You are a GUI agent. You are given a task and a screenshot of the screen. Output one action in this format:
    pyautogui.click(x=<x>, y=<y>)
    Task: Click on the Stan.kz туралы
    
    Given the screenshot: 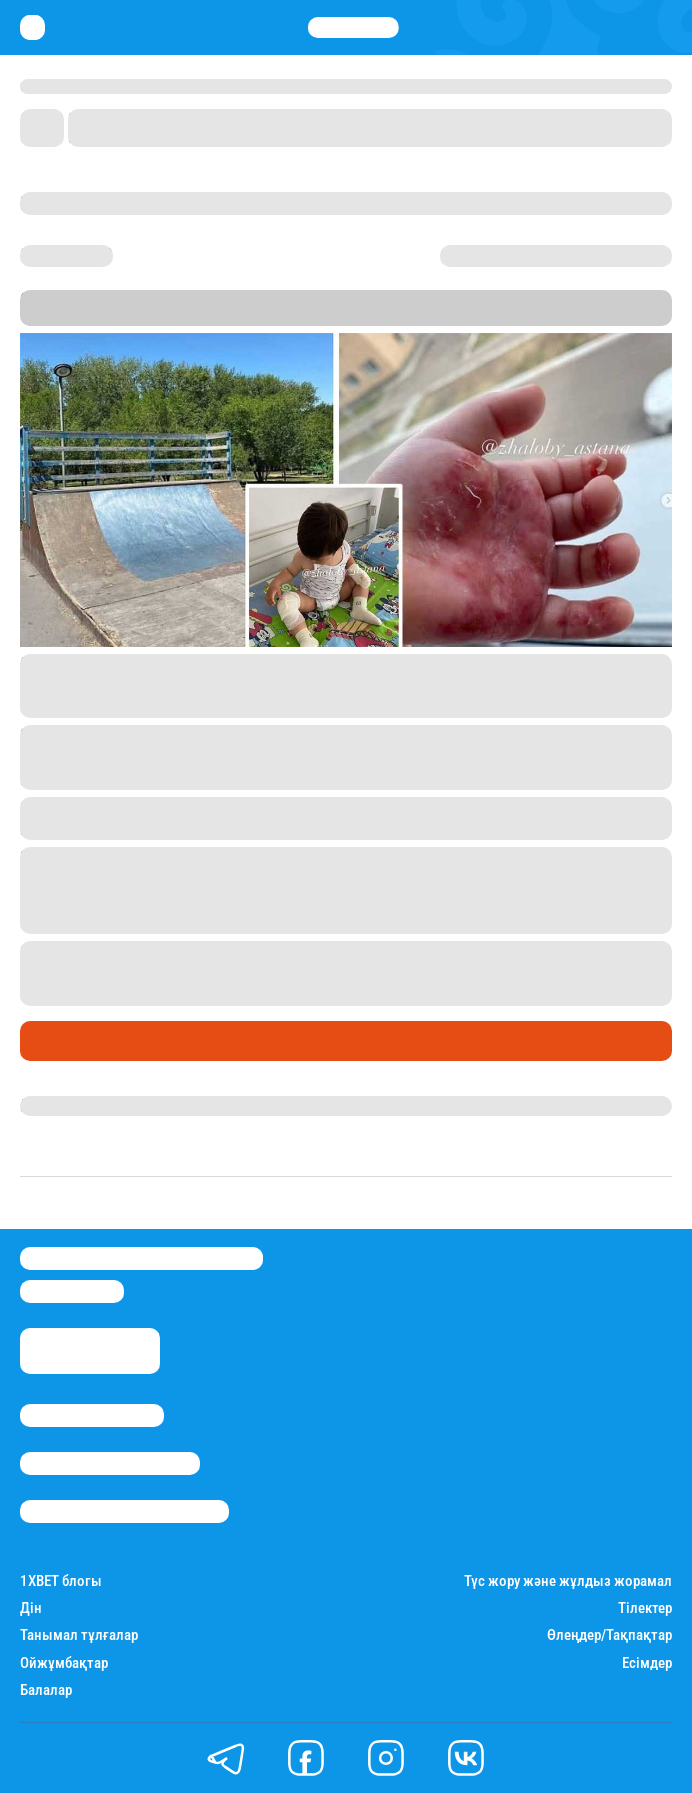 What is the action you would take?
    pyautogui.click(x=92, y=1415)
    